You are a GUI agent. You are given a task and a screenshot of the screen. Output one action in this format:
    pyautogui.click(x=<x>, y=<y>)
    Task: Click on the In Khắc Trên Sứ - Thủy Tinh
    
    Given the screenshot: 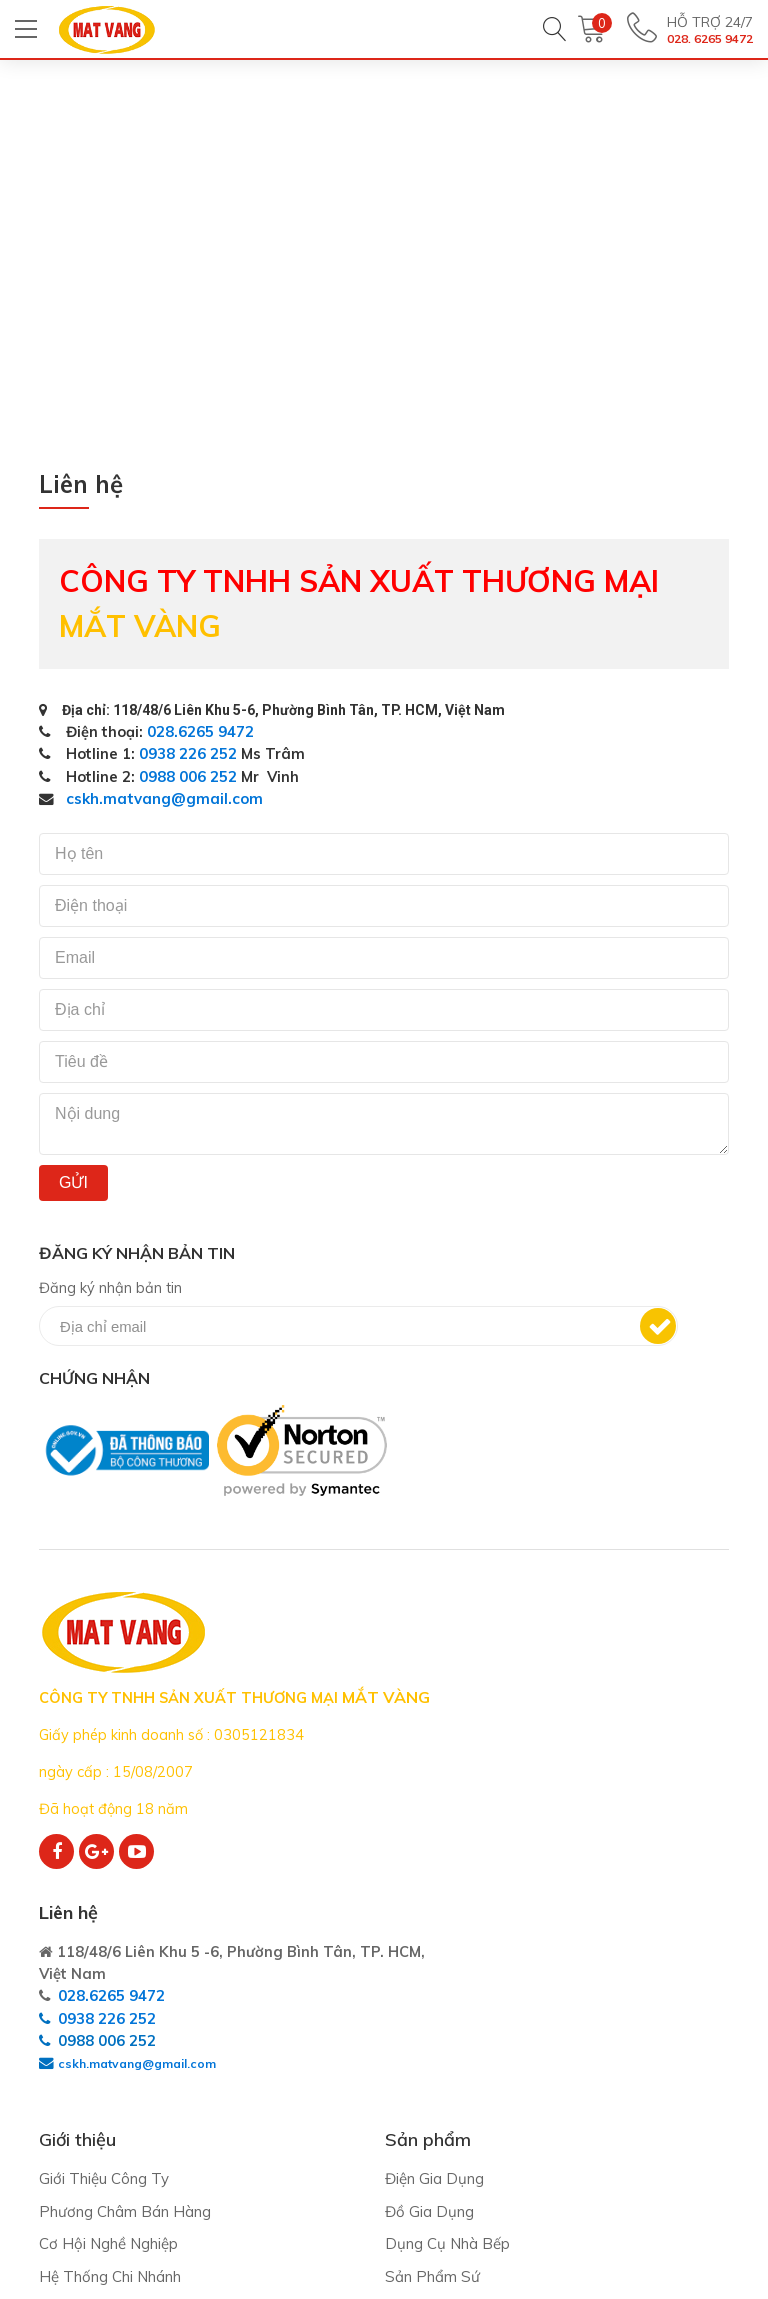 What is the action you would take?
    pyautogui.click(x=375, y=2140)
    